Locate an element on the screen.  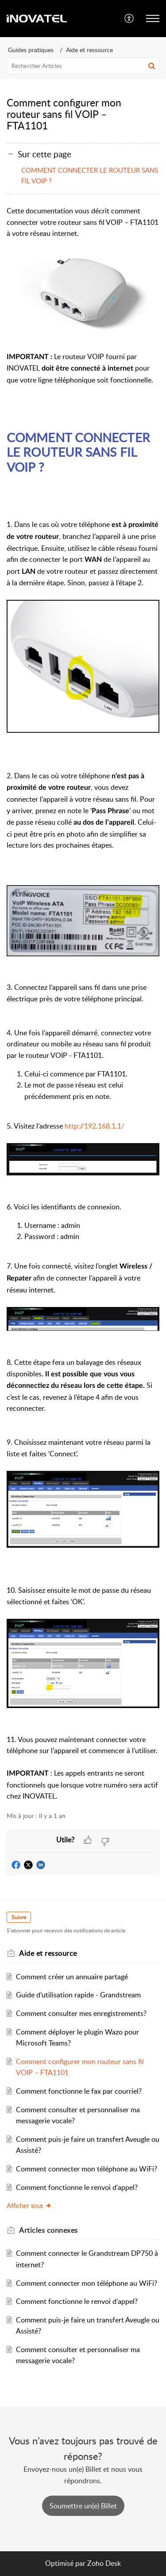
Comment fonctionne le renvoi d'appel? is located at coordinates (77, 2187).